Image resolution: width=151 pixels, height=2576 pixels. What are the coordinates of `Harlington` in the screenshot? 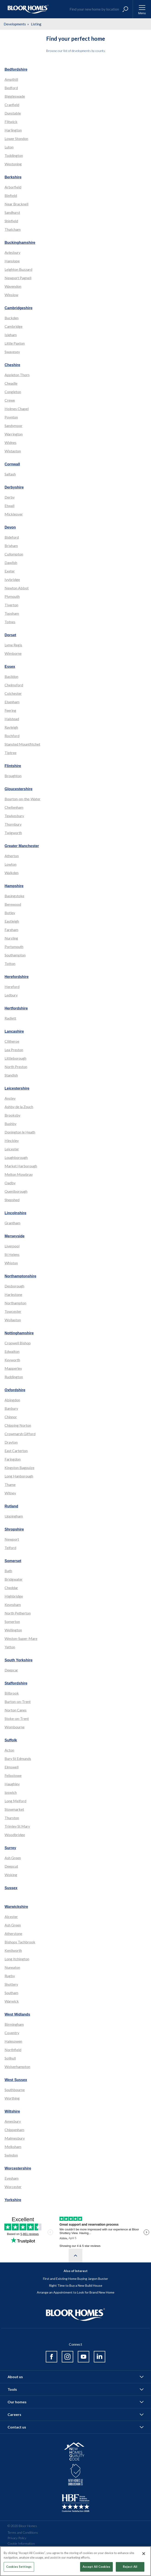 It's located at (13, 130).